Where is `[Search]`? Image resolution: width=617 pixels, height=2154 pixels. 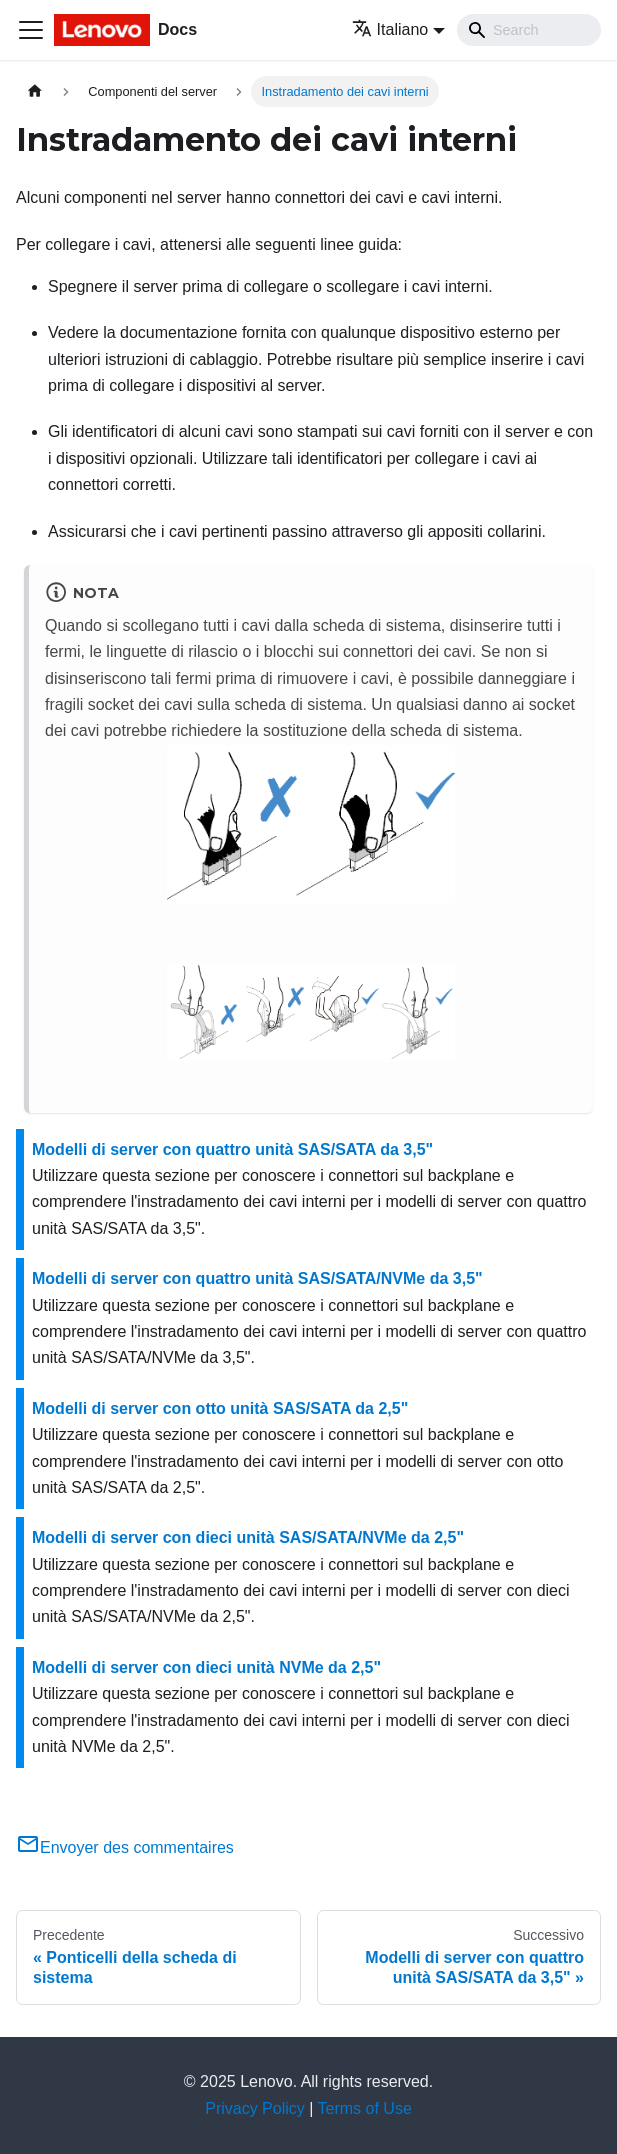 [Search] is located at coordinates (529, 30).